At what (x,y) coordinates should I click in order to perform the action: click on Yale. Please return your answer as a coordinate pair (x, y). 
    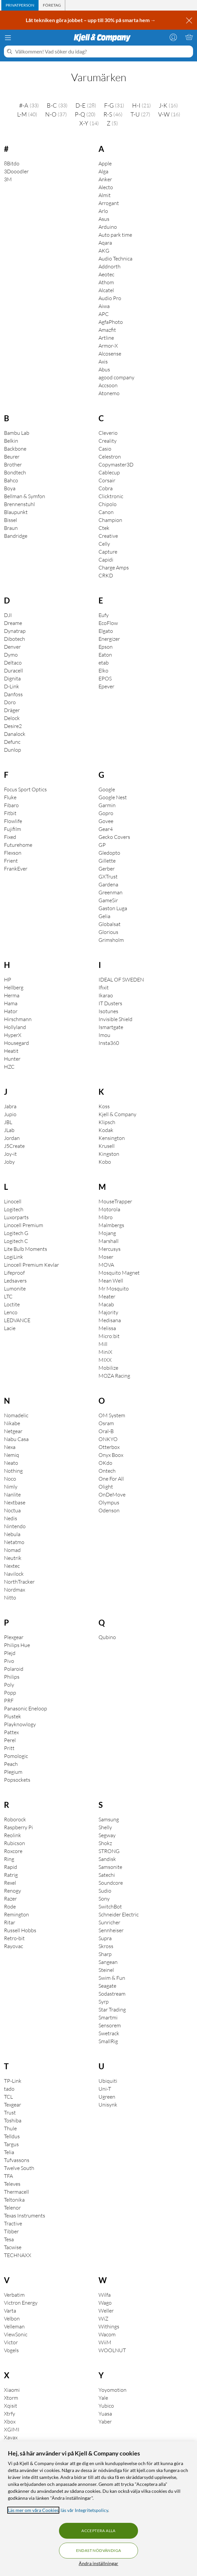
    Looking at the image, I should click on (103, 2397).